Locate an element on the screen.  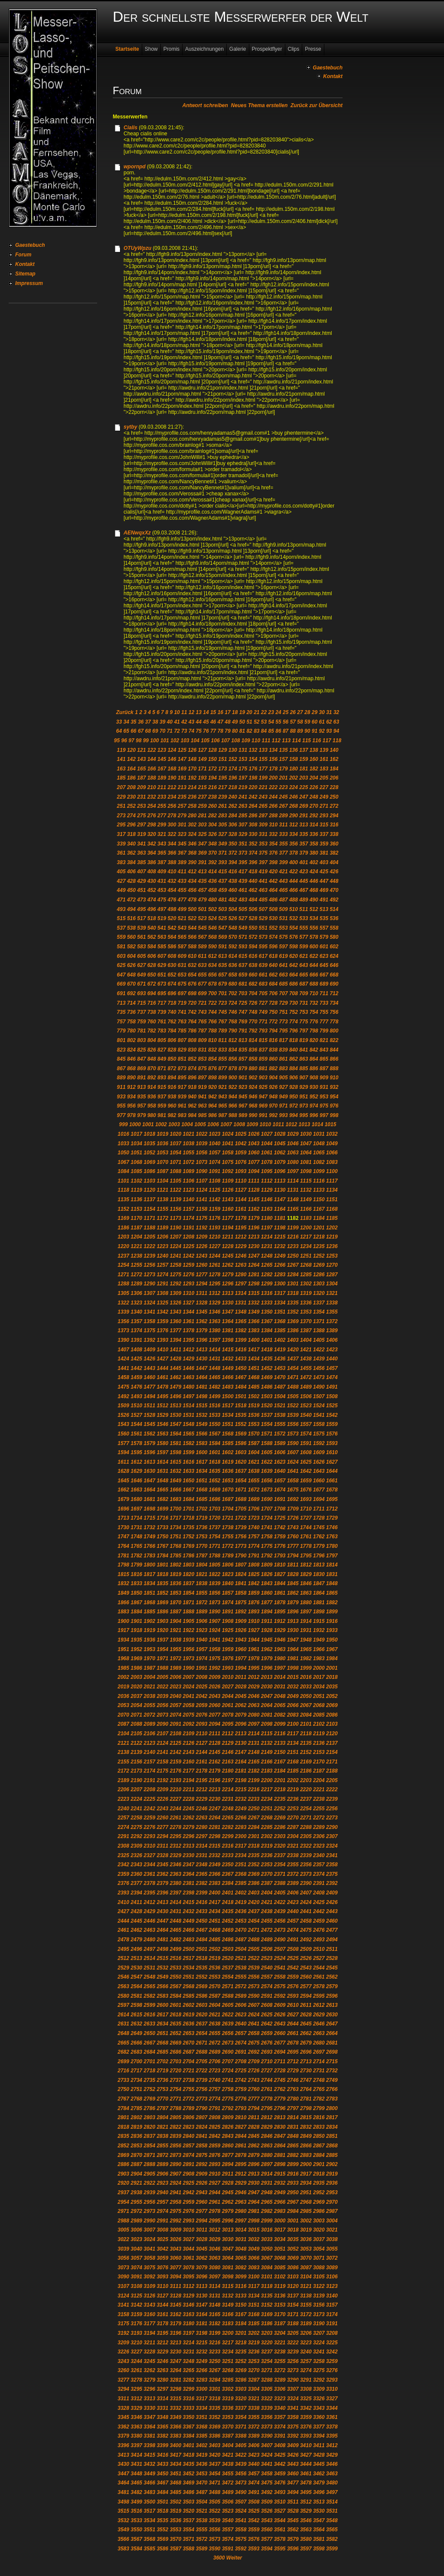
3076 is located at coordinates (162, 2268).